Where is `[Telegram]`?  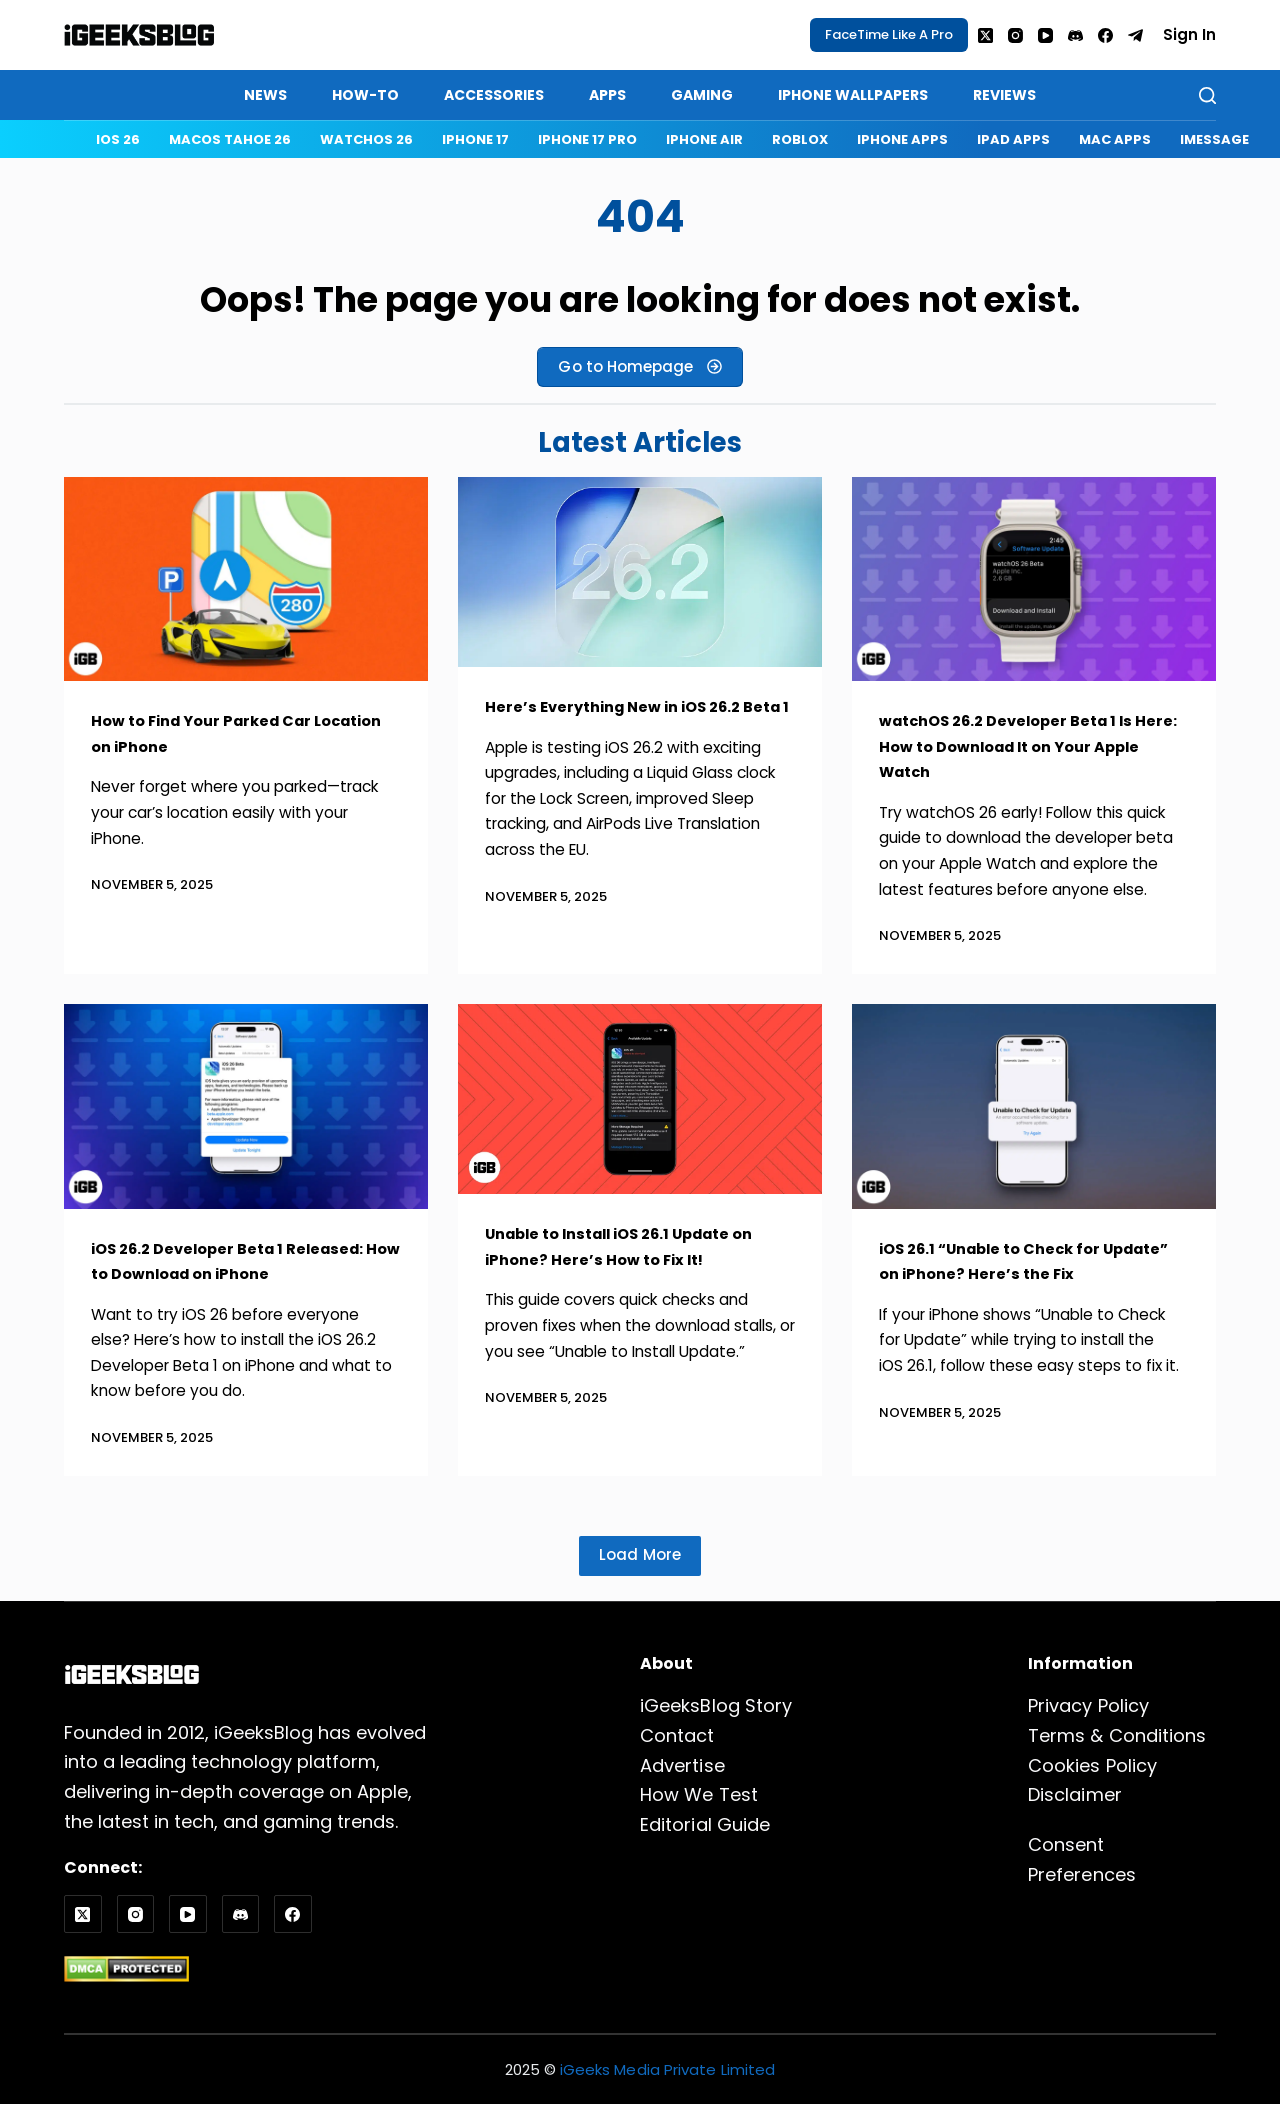
[Telegram] is located at coordinates (1135, 35).